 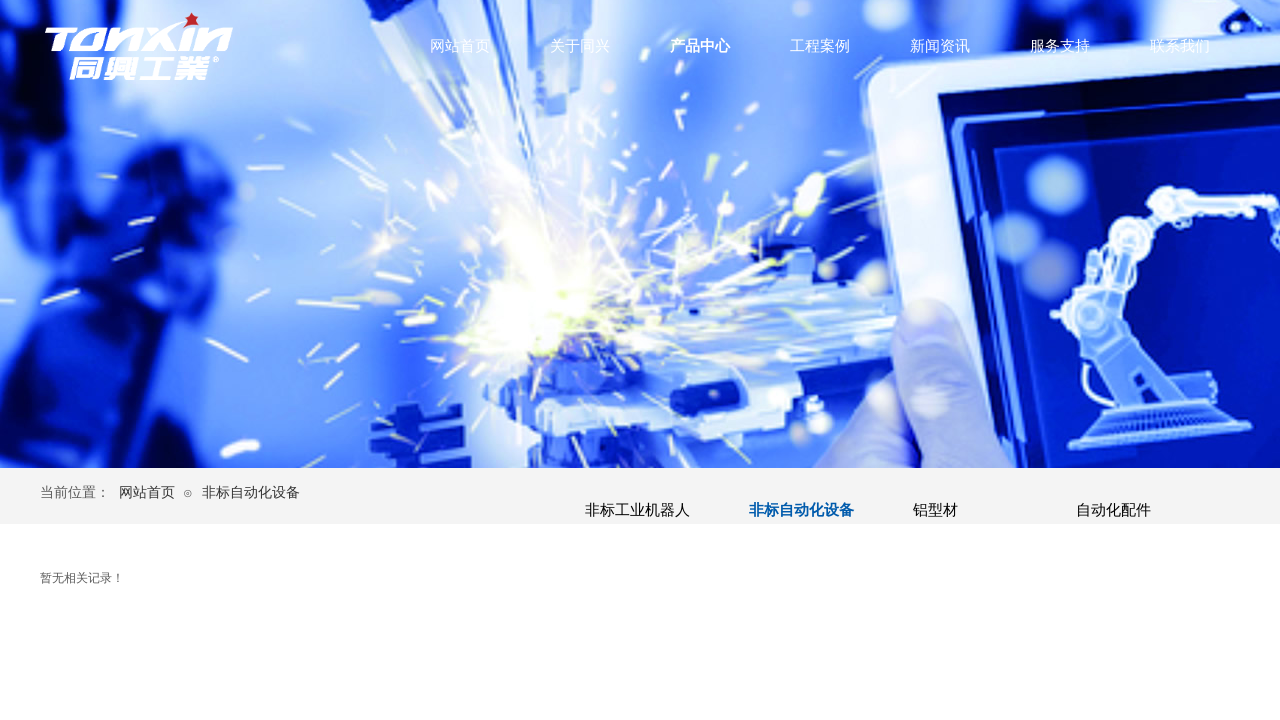 What do you see at coordinates (700, 46) in the screenshot?
I see `产品中心` at bounding box center [700, 46].